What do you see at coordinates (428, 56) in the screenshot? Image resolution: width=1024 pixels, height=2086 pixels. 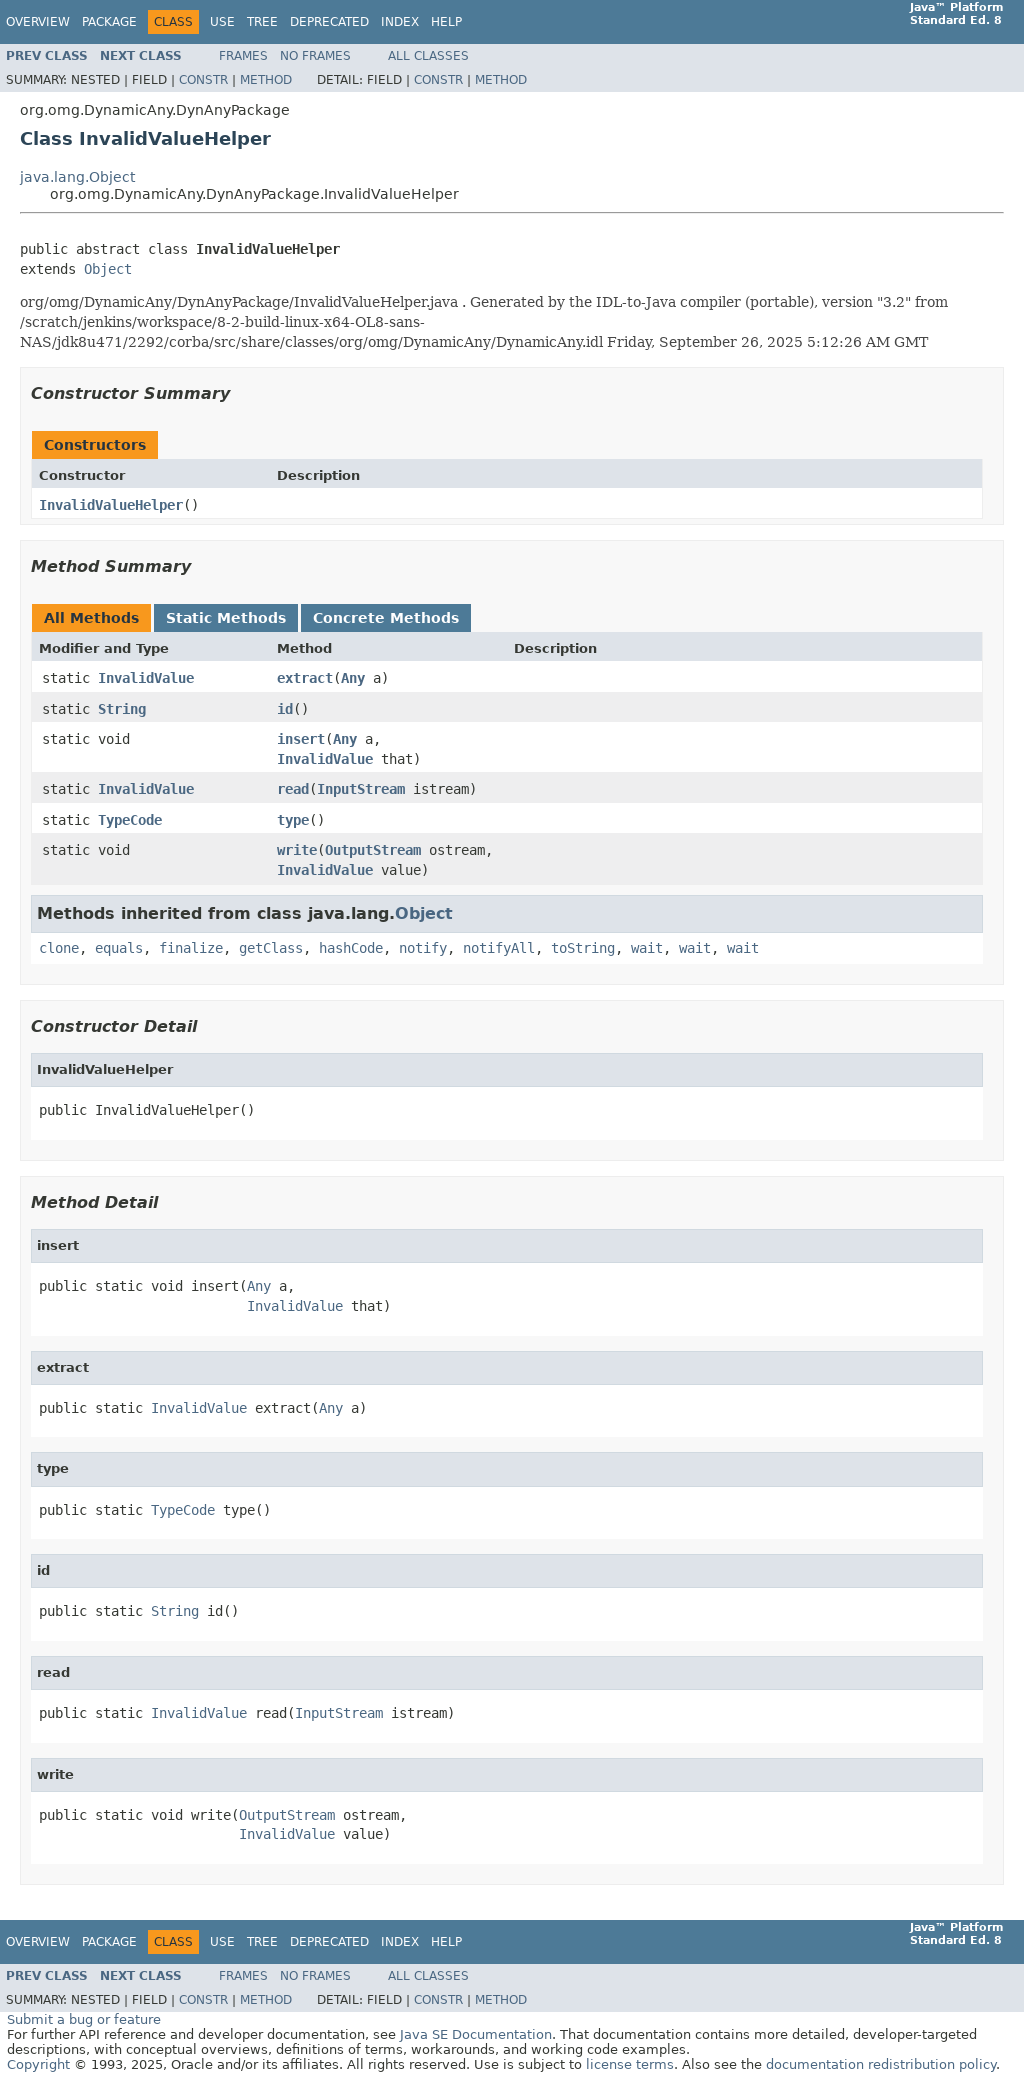 I see `All Classes` at bounding box center [428, 56].